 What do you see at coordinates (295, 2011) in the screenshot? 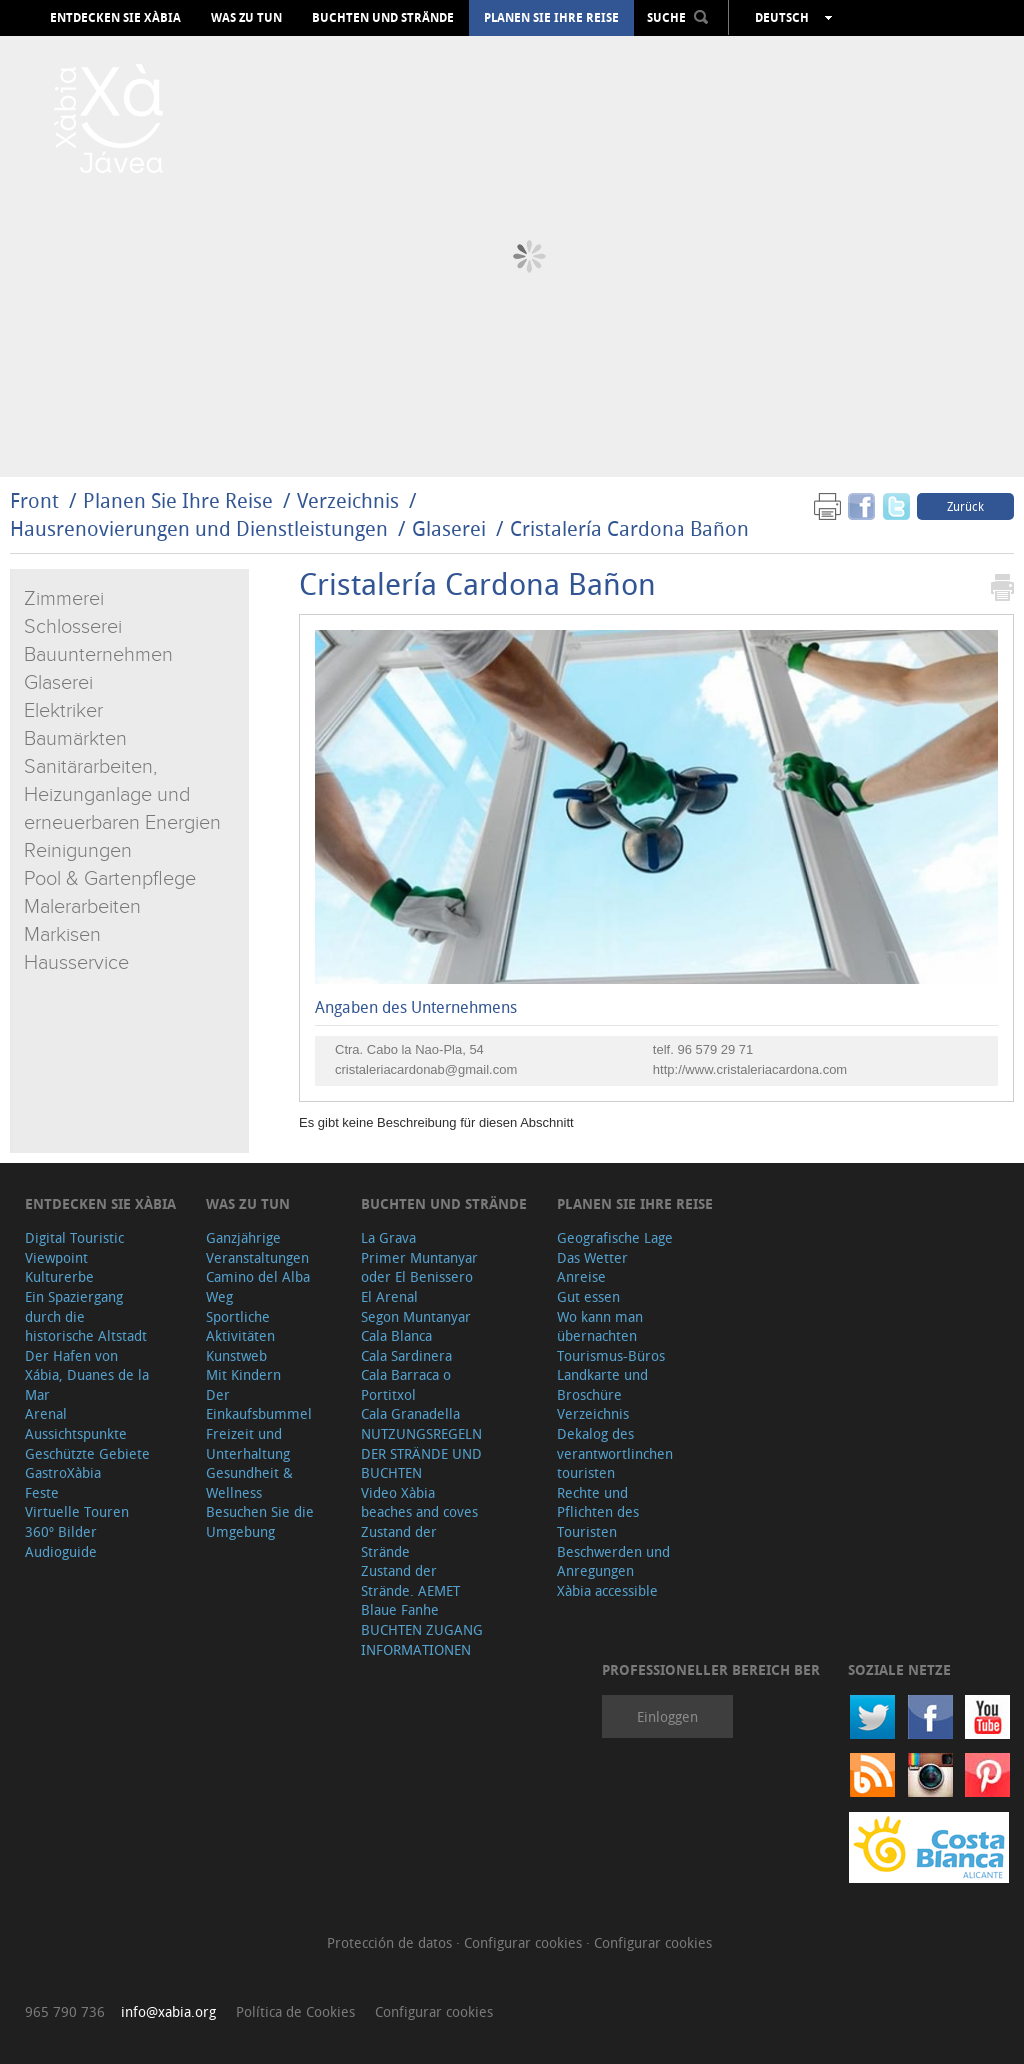
I see `Política de Cookies` at bounding box center [295, 2011].